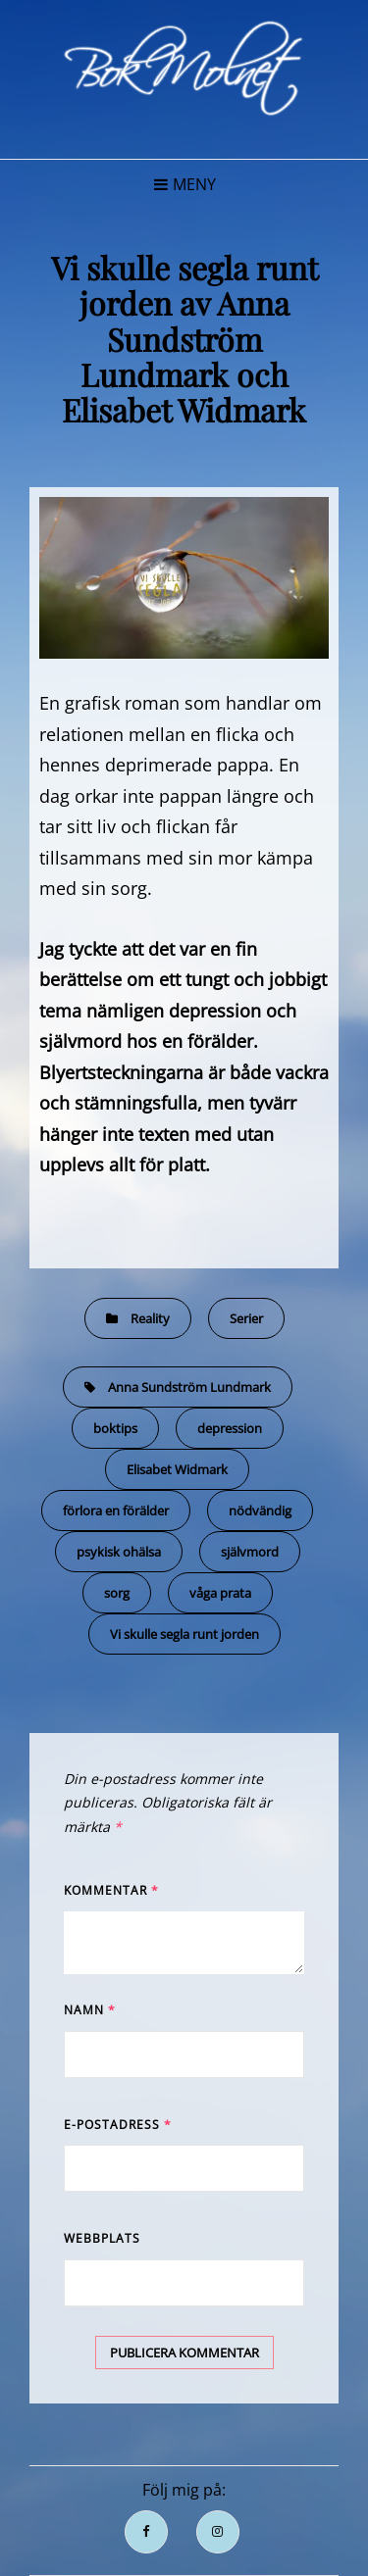 This screenshot has width=368, height=2576. Describe the element at coordinates (250, 1551) in the screenshot. I see `självmord` at that location.